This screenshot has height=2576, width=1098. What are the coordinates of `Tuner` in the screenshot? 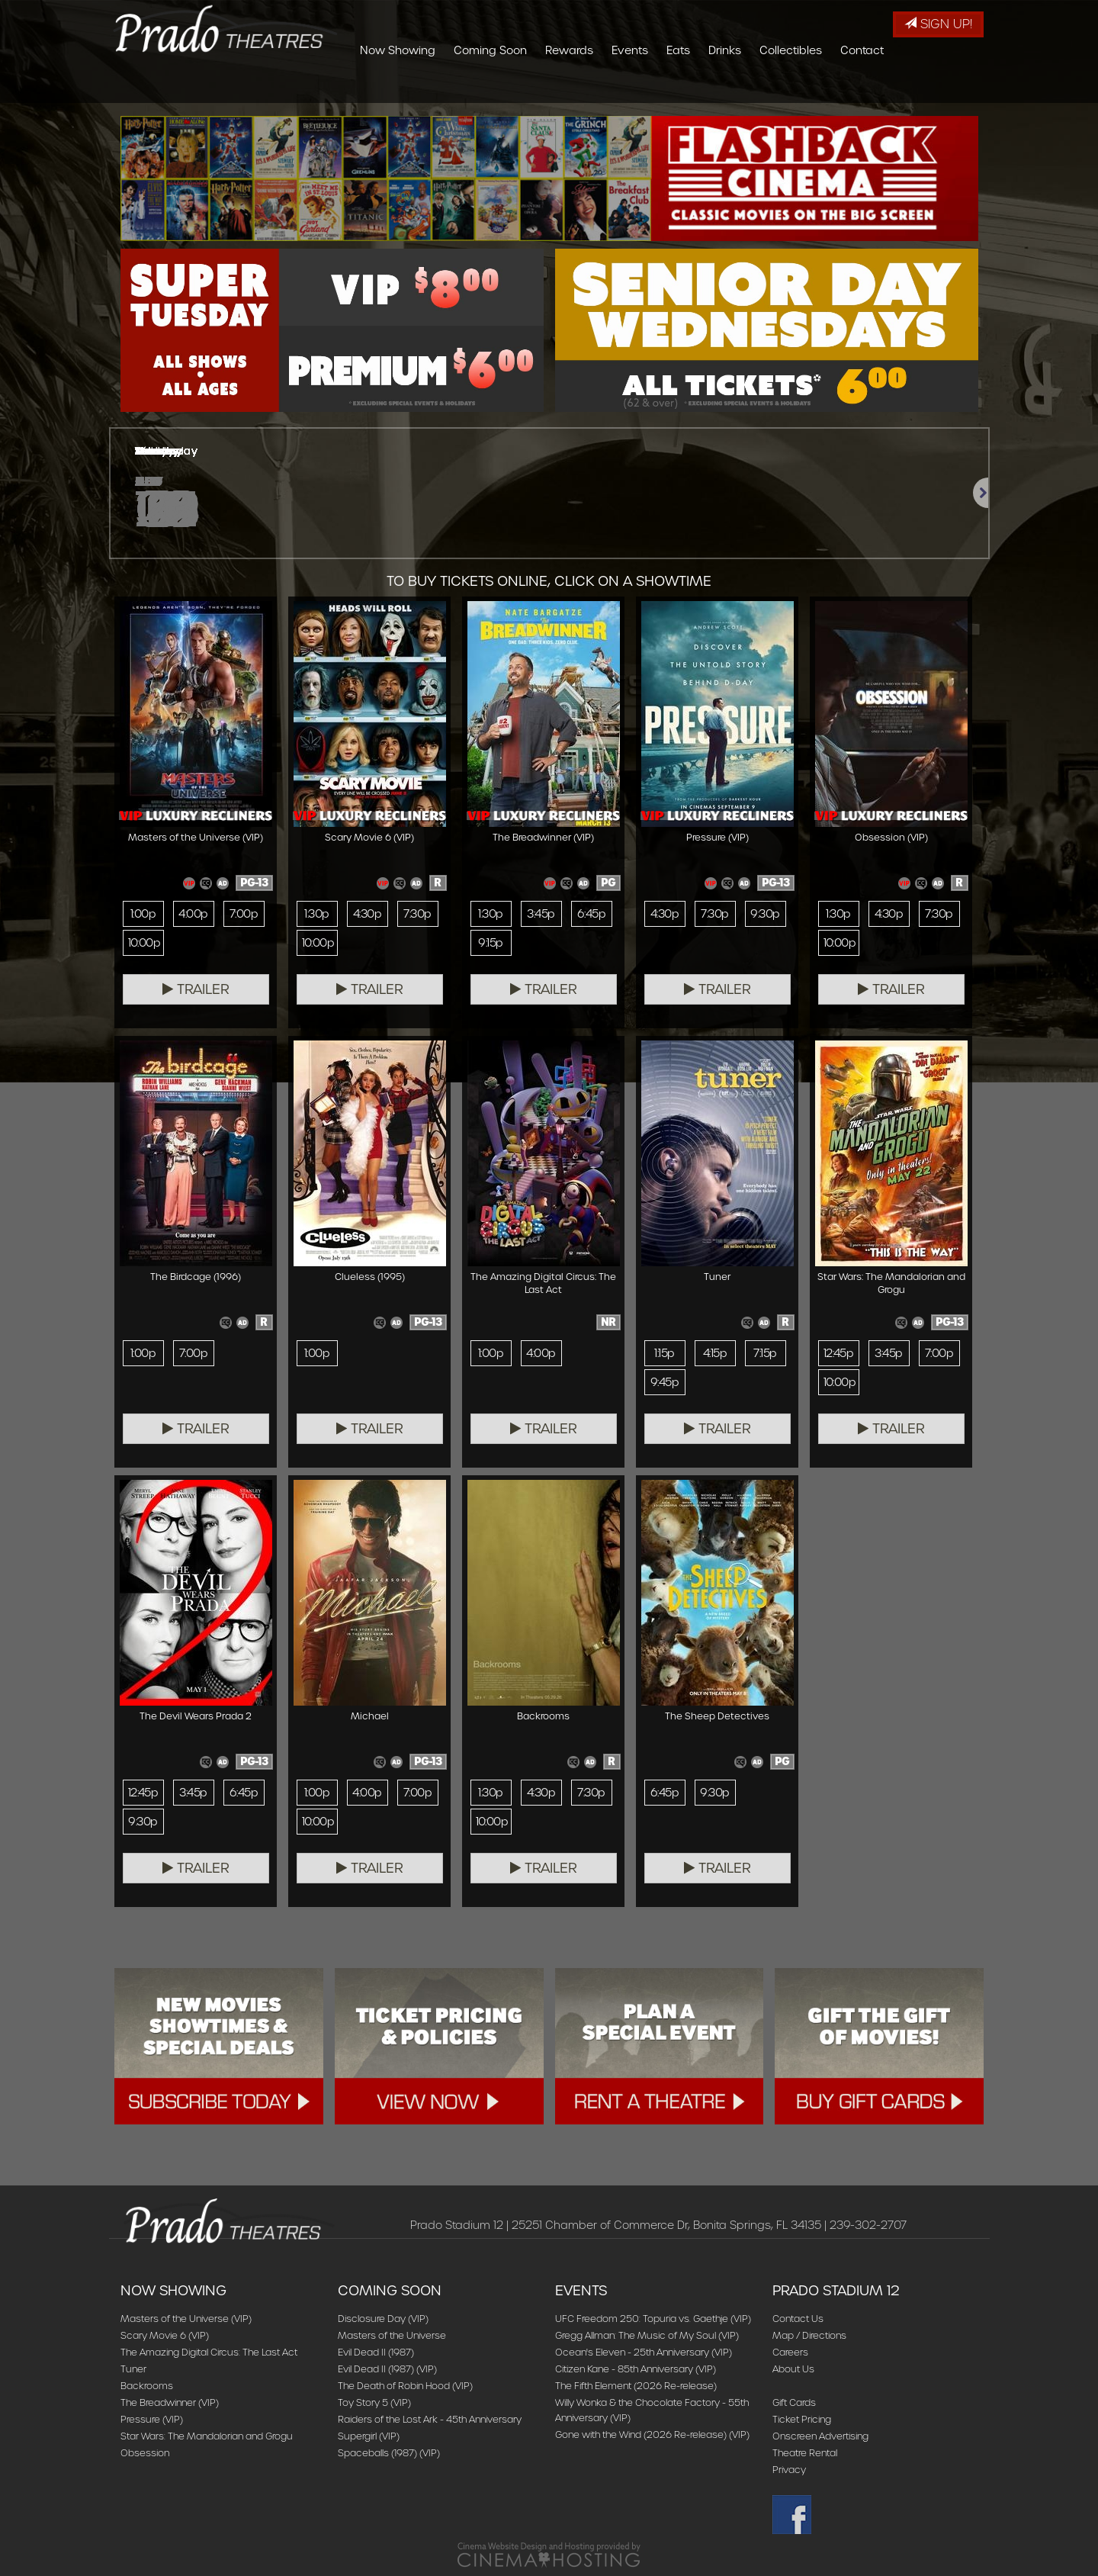 It's located at (133, 2368).